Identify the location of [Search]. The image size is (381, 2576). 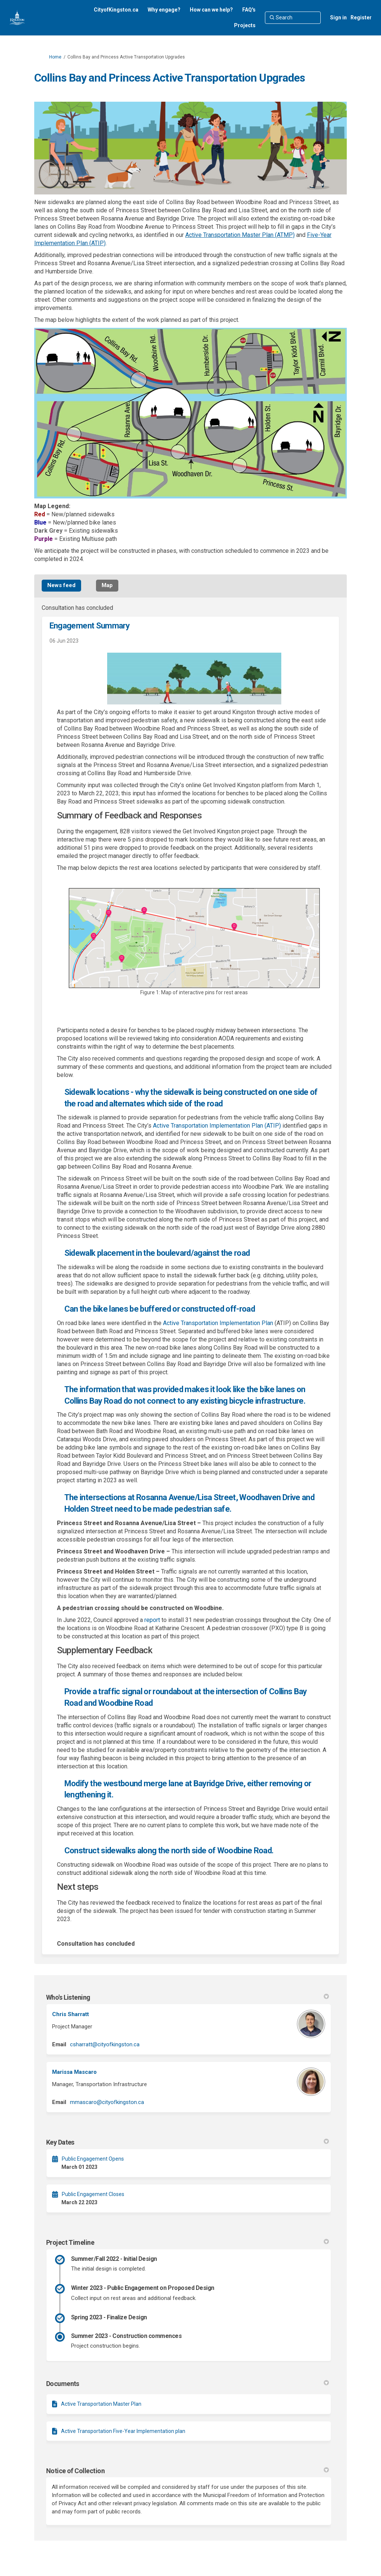
(293, 17).